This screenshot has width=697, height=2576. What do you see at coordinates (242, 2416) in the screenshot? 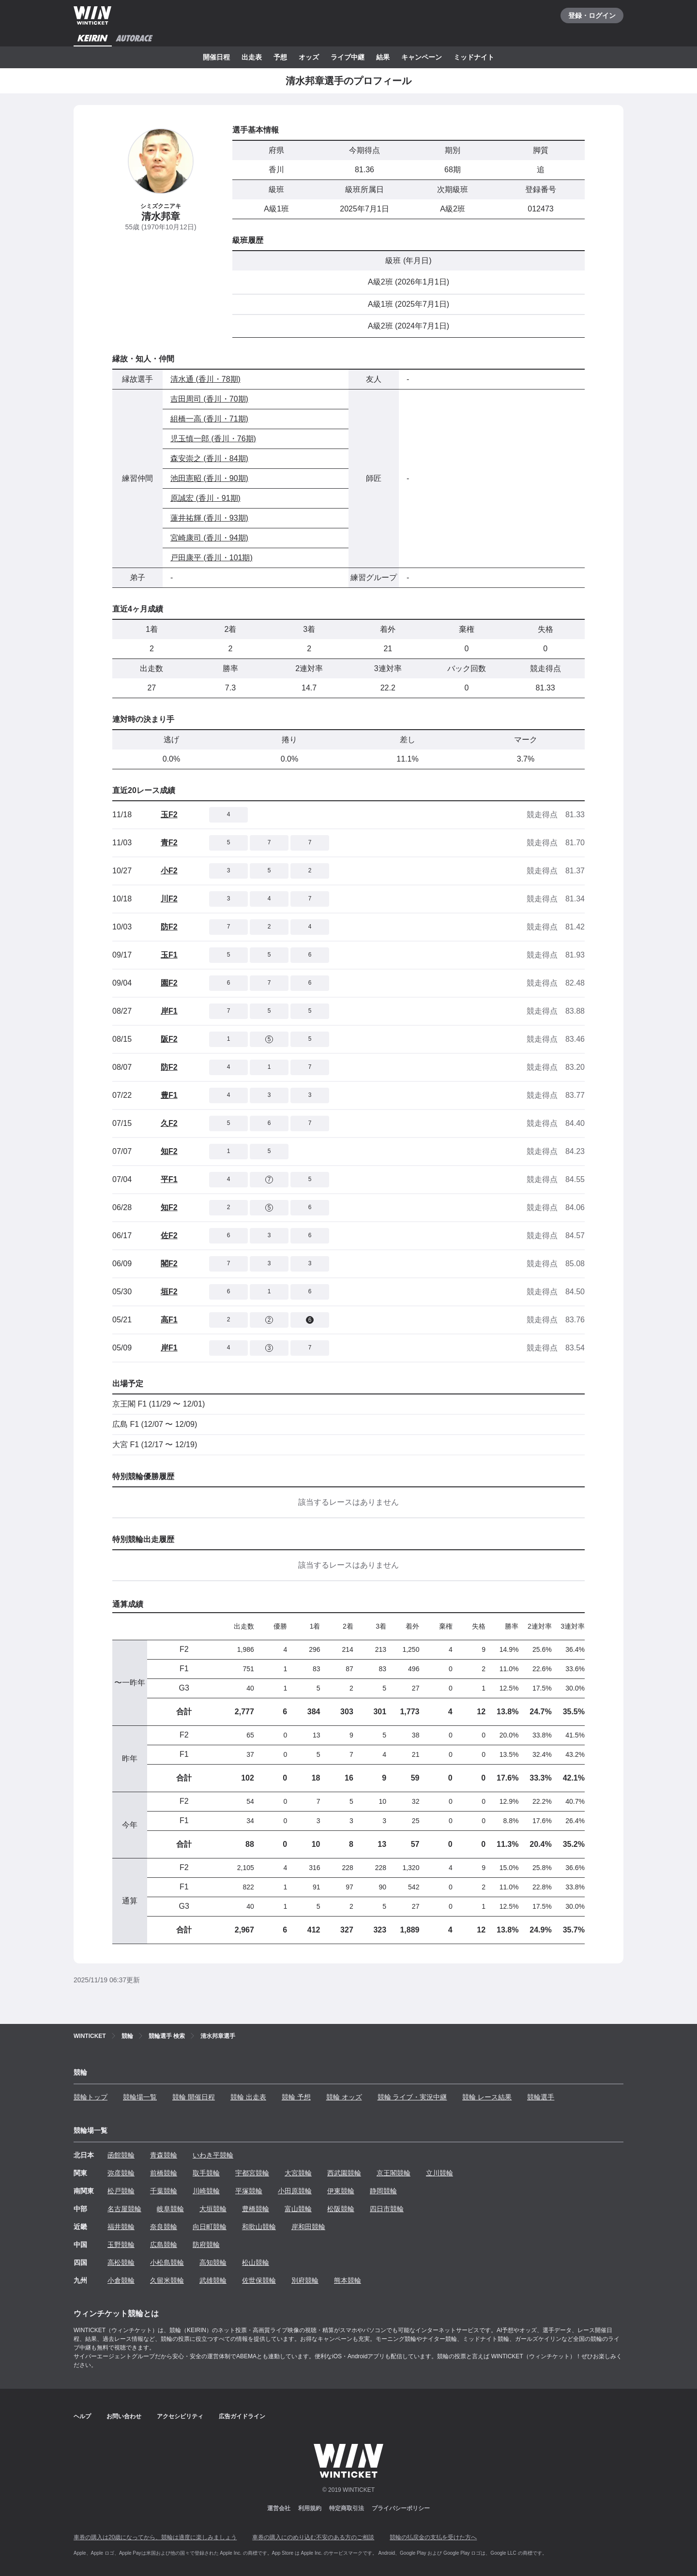
I see `広告ガイドライン` at bounding box center [242, 2416].